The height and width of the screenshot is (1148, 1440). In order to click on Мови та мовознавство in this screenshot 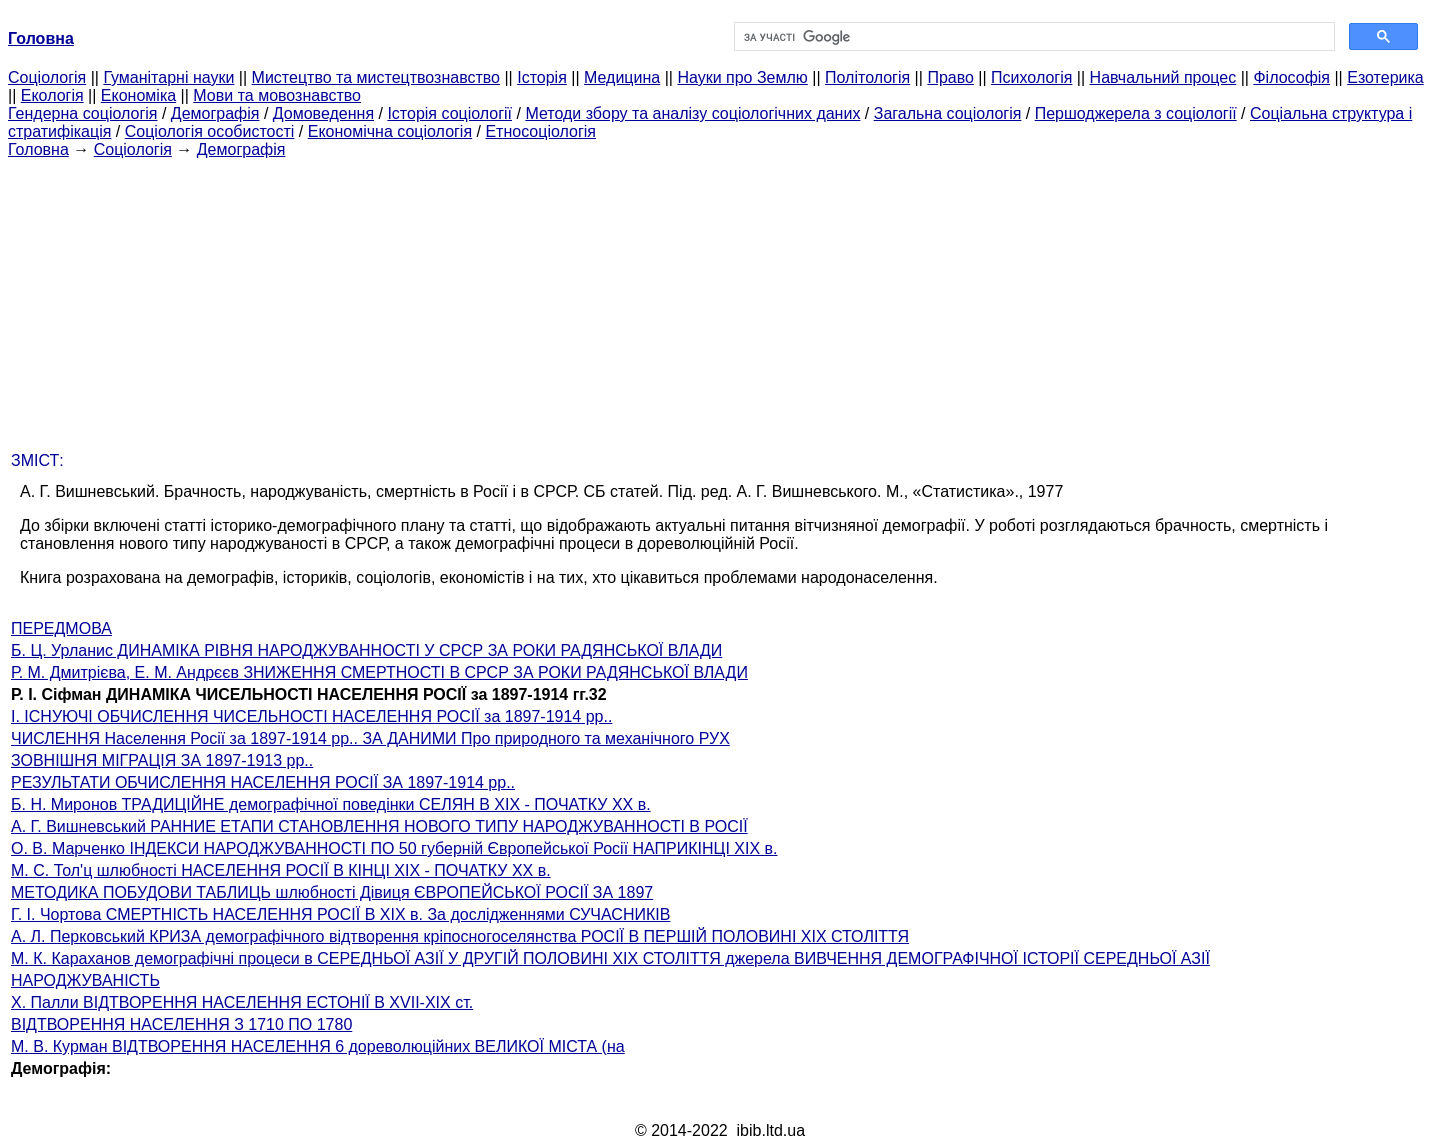, I will do `click(277, 95)`.